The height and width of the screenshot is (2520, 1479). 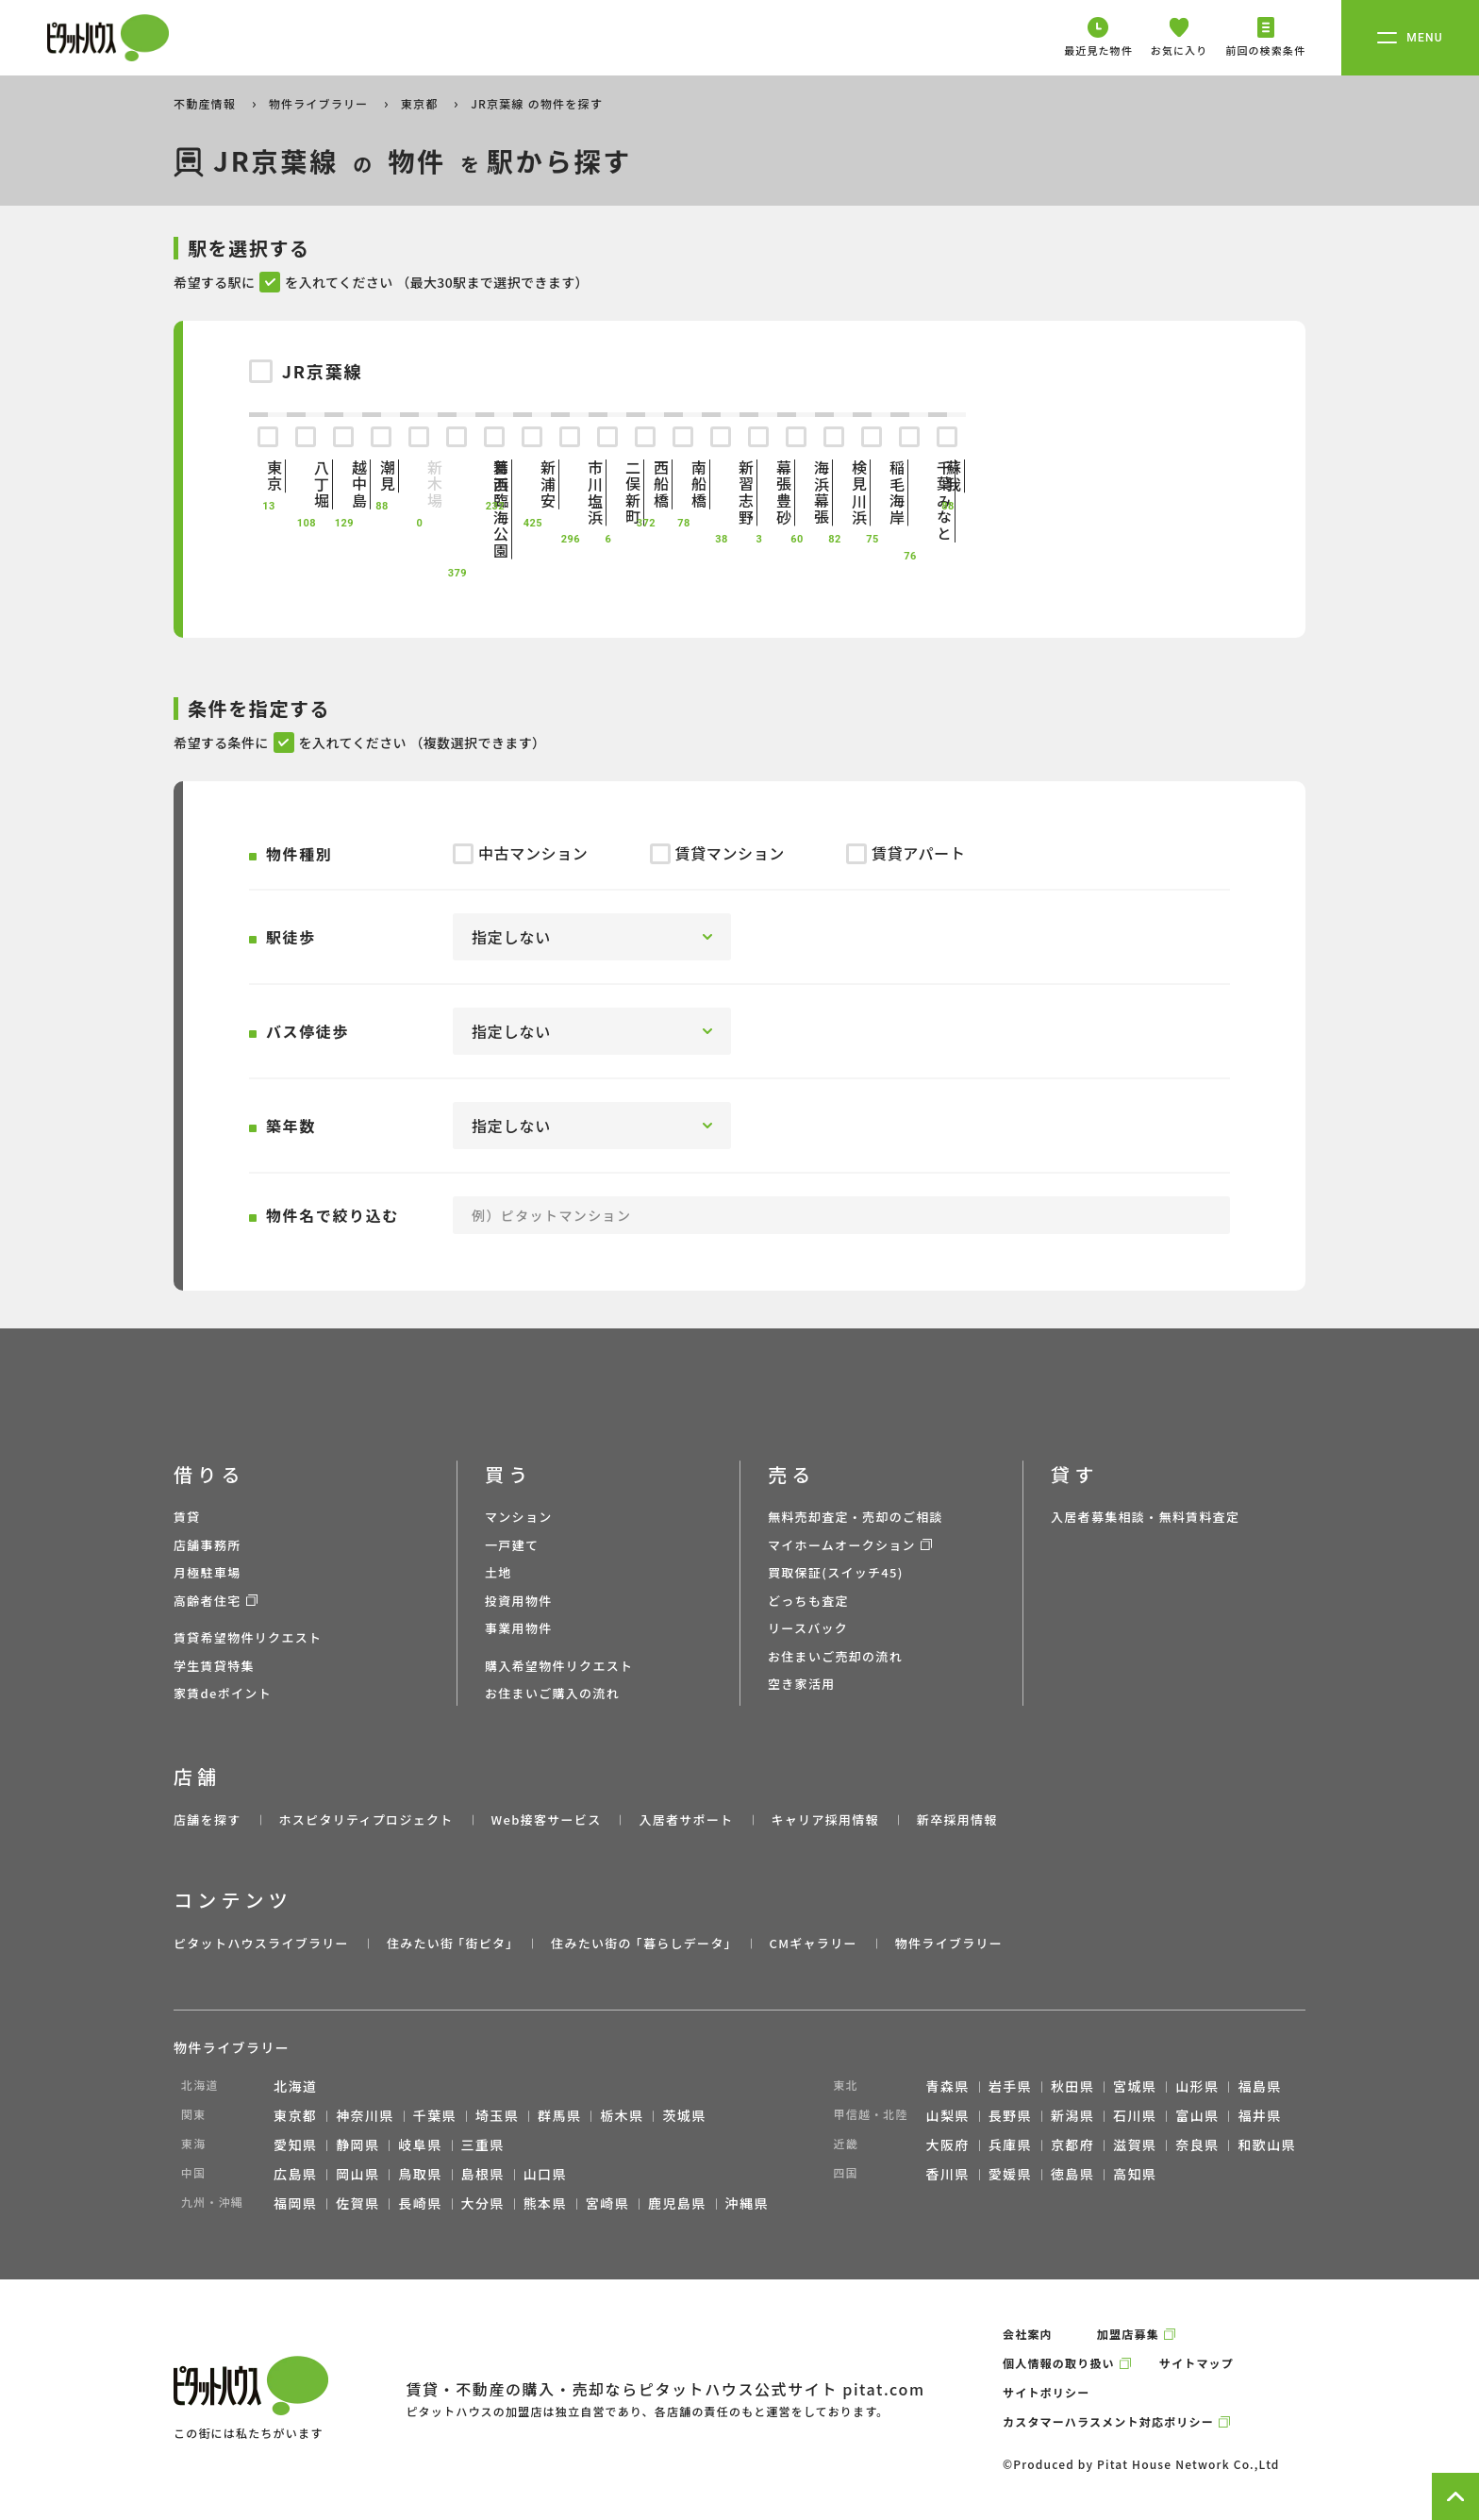 I want to click on 埼玉県, so click(x=497, y=2115).